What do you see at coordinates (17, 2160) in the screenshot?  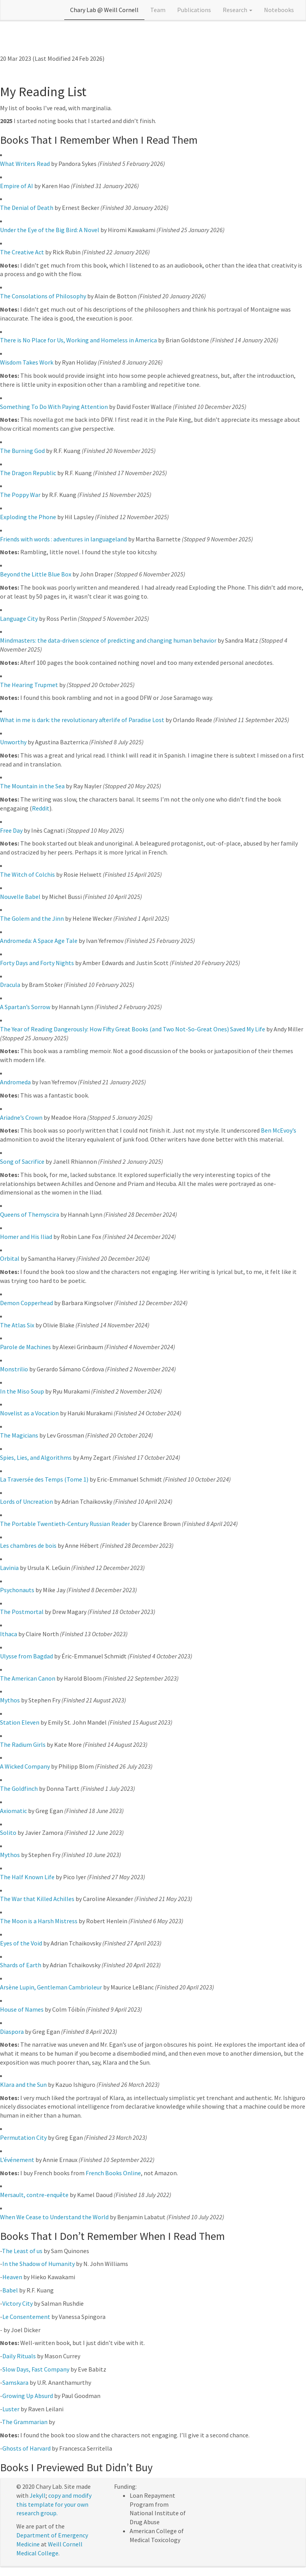 I see `L’événement` at bounding box center [17, 2160].